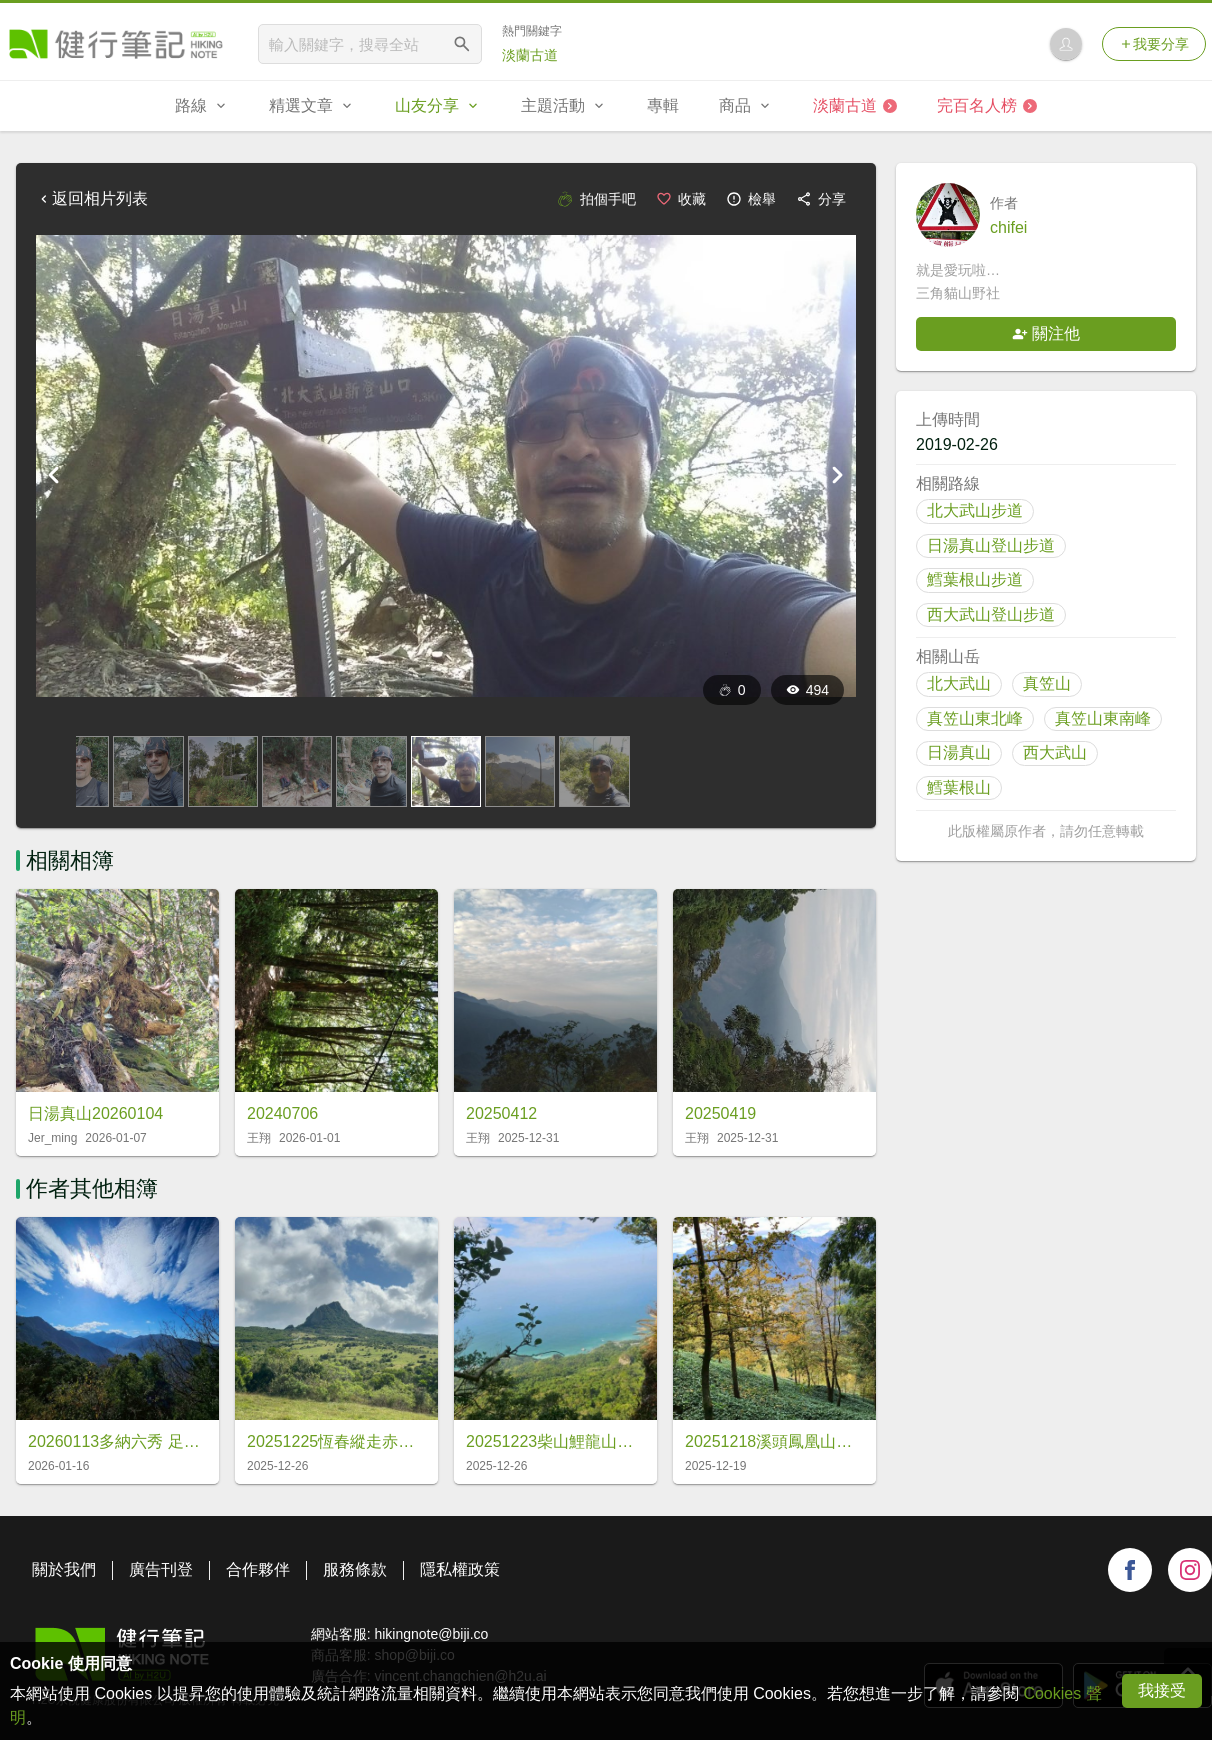 The height and width of the screenshot is (1740, 1212). I want to click on 合作夥伴, so click(258, 1569).